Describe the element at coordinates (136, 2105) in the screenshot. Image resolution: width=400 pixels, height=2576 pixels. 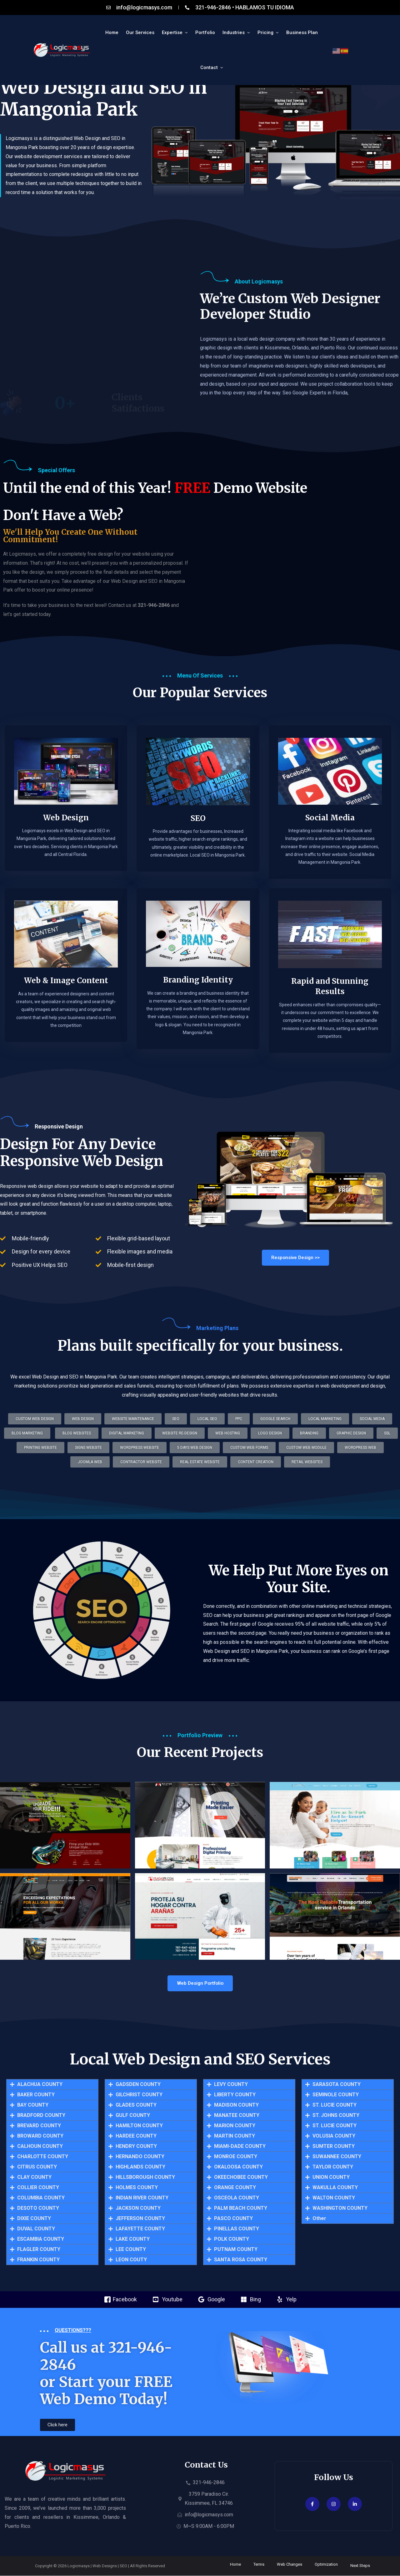
I see `GLADES COUNTY` at that location.